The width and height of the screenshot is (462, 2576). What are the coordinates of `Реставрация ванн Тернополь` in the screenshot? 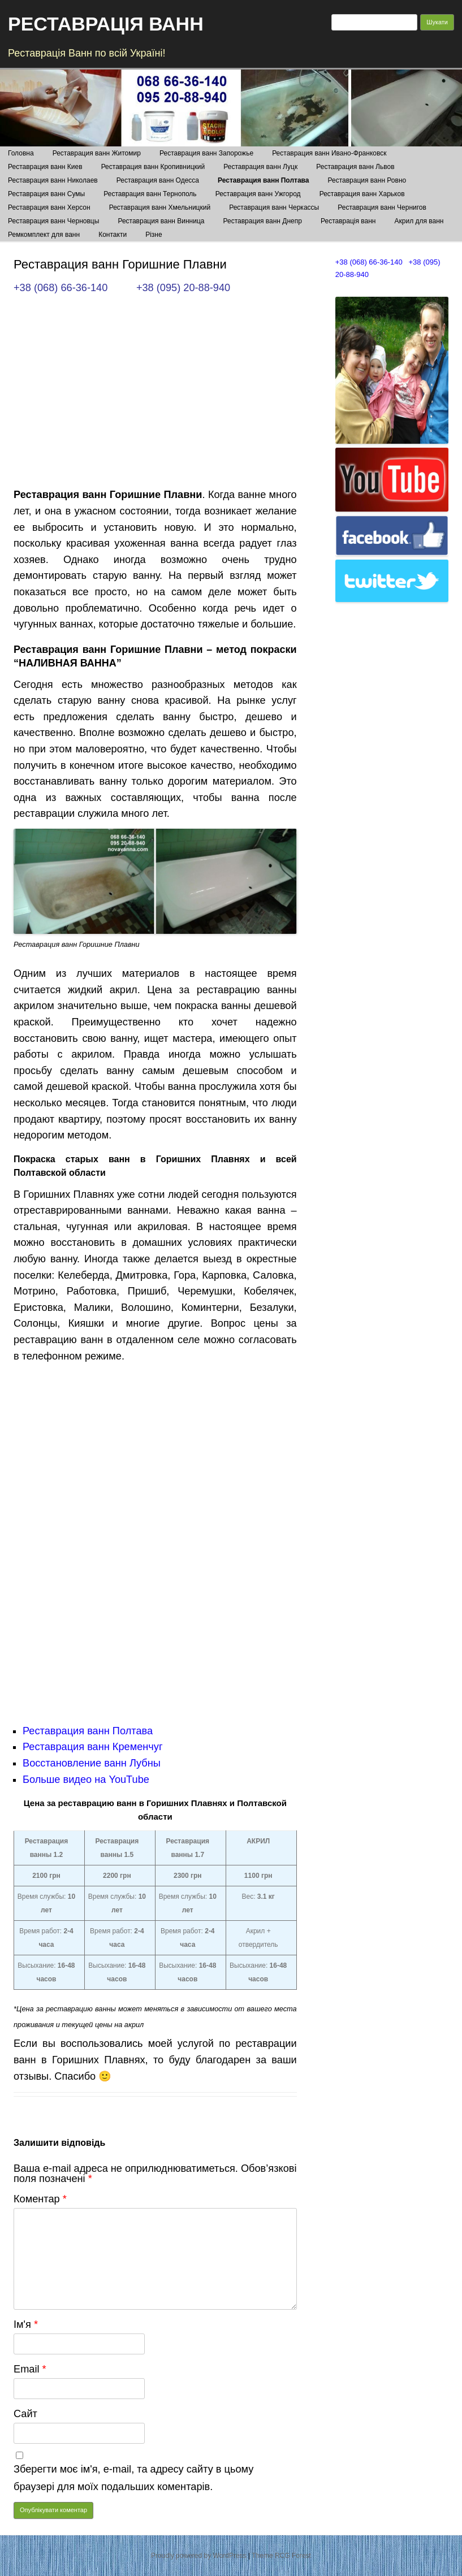 It's located at (149, 194).